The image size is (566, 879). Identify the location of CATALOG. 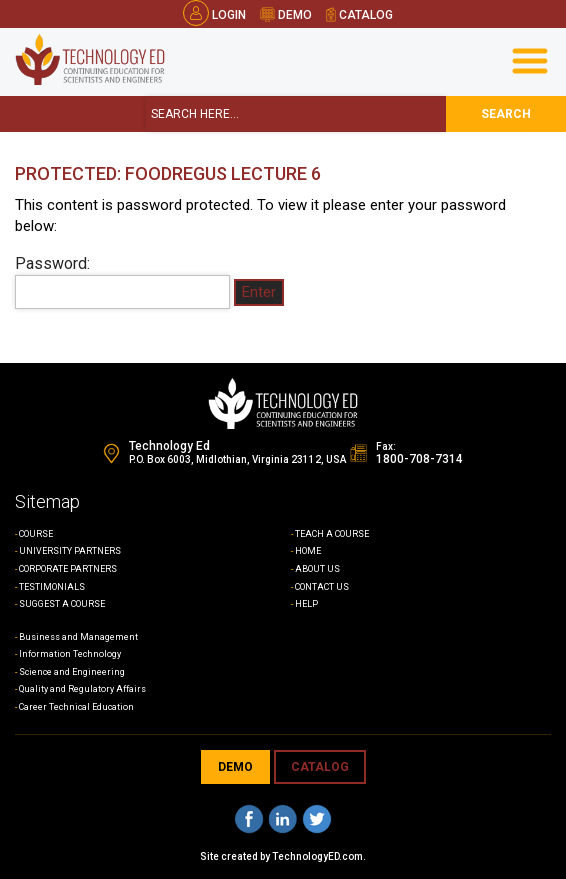
(320, 767).